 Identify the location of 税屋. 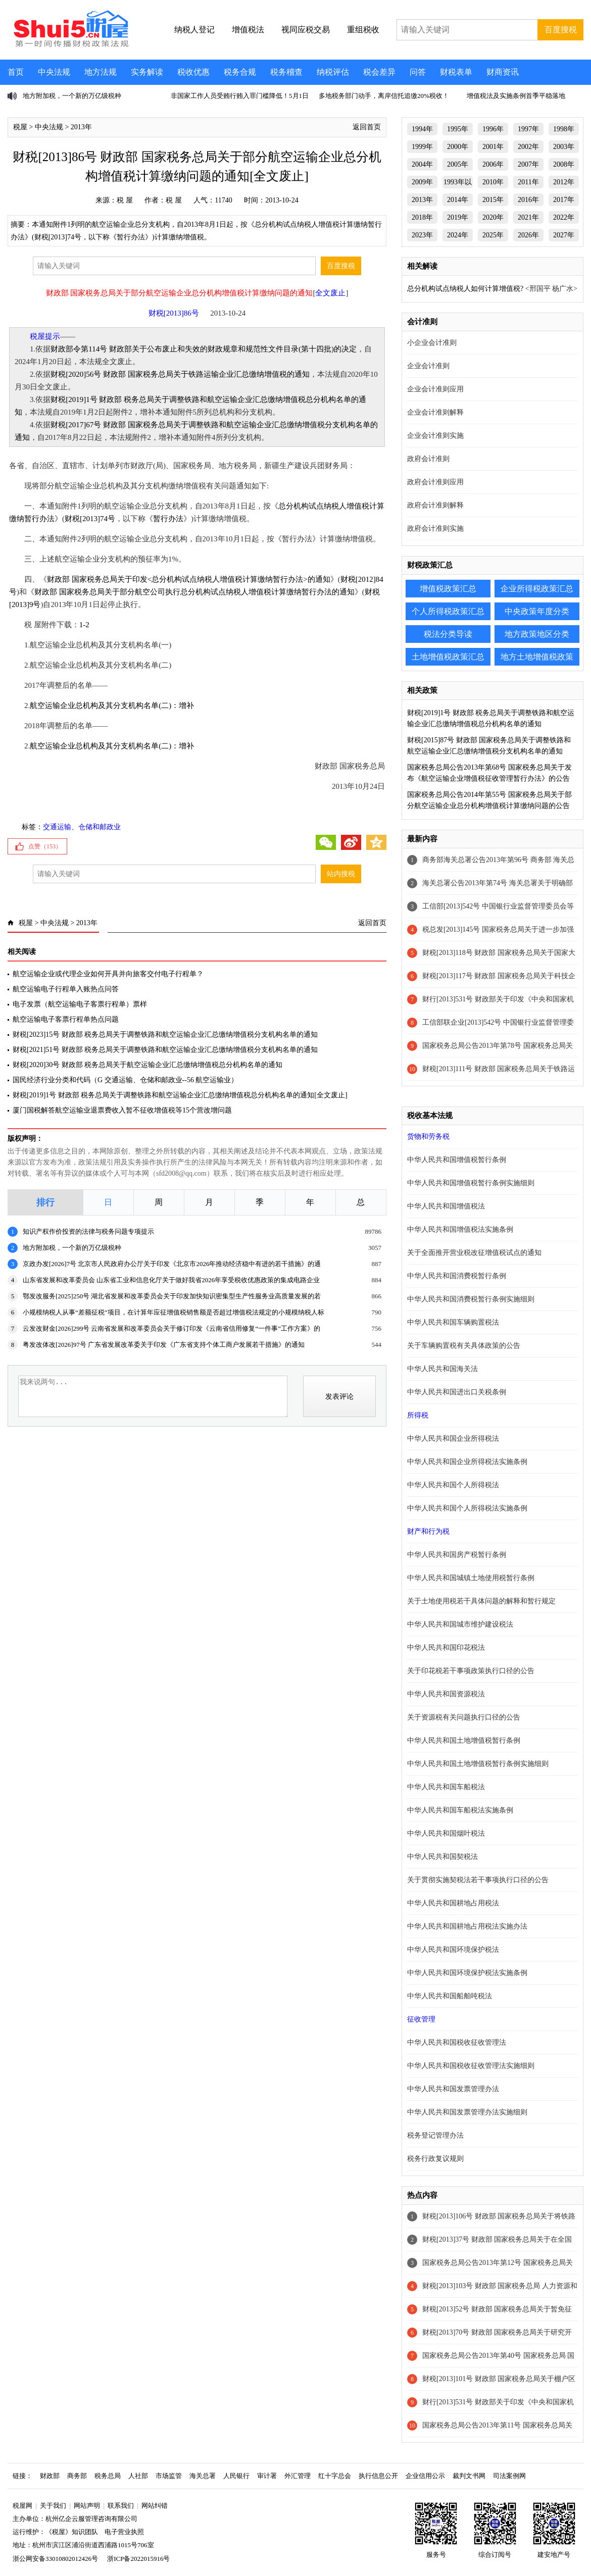
(20, 127).